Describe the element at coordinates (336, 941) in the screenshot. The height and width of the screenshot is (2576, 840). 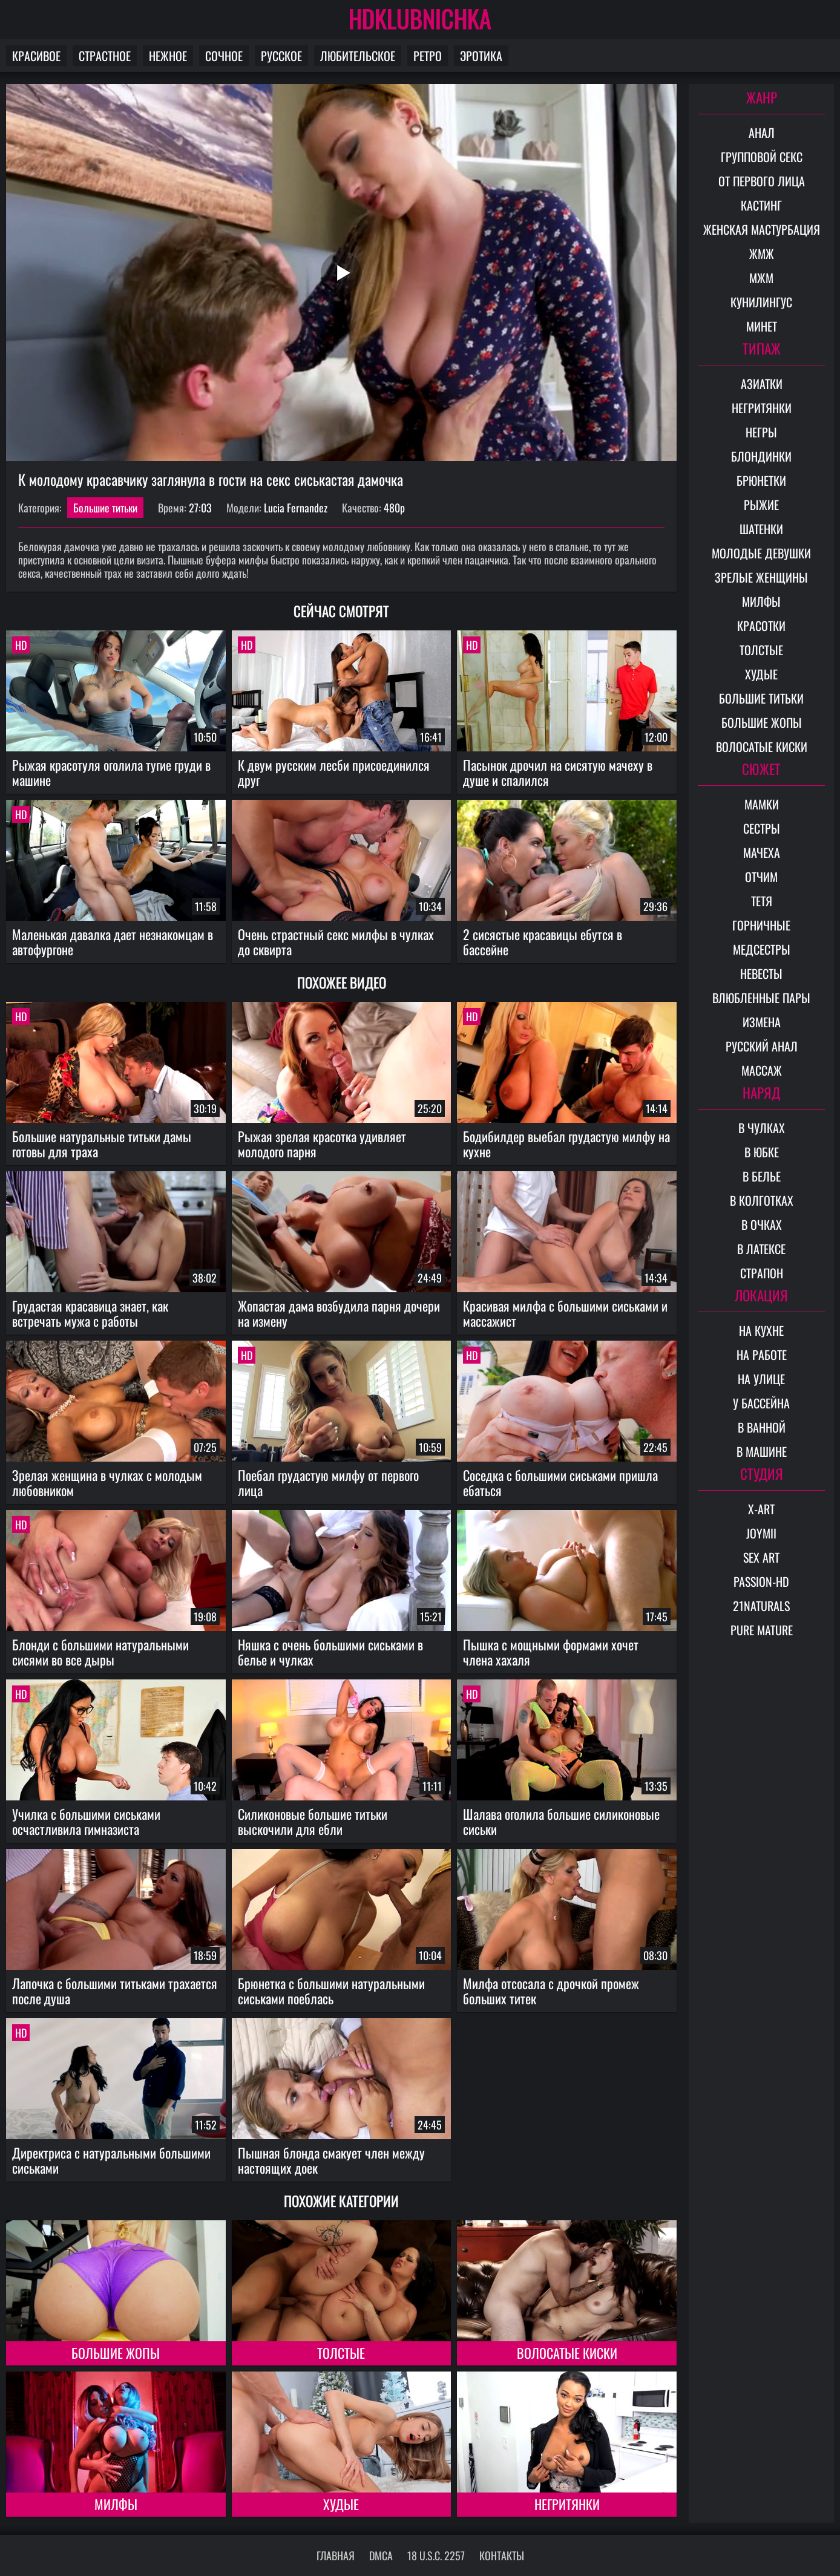
I see `Очень страстный секс милфы в чулках до сквирта` at that location.